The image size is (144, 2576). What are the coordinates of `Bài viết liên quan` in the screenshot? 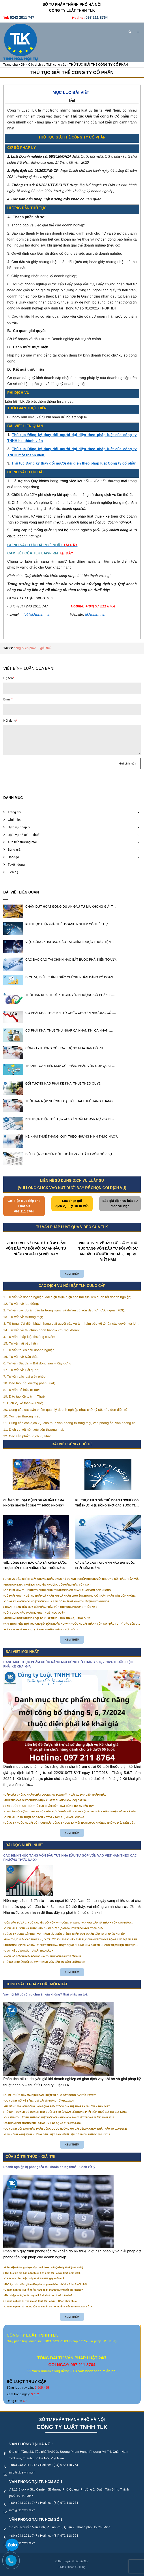 It's located at (21, 892).